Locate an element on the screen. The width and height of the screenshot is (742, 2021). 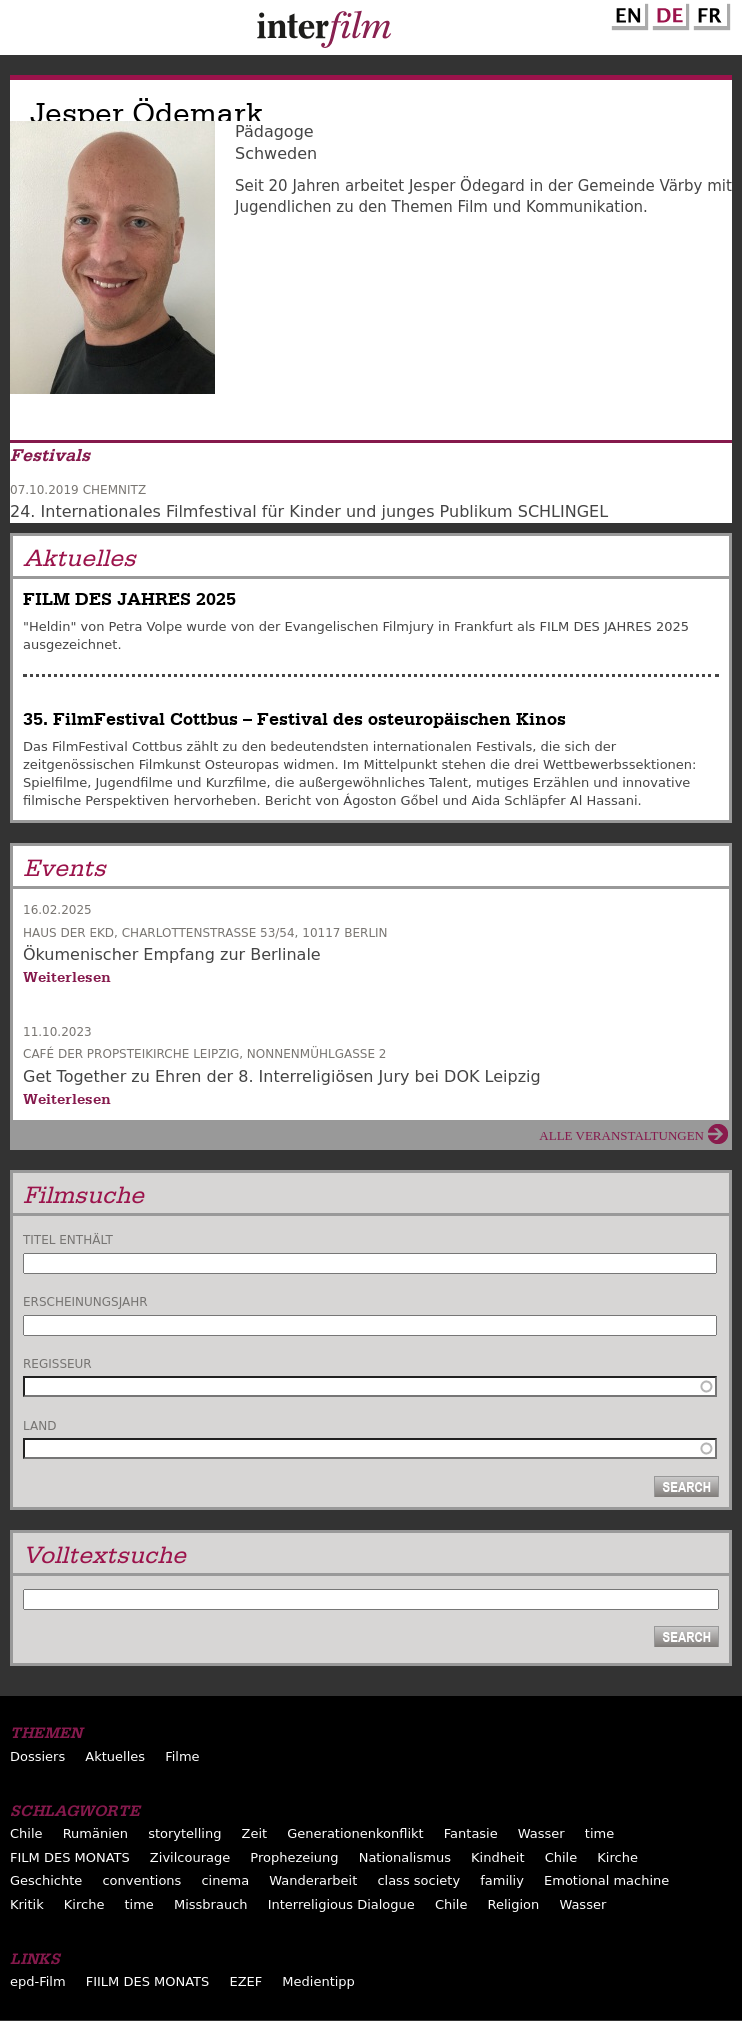
FILM DES MONATS is located at coordinates (70, 1857).